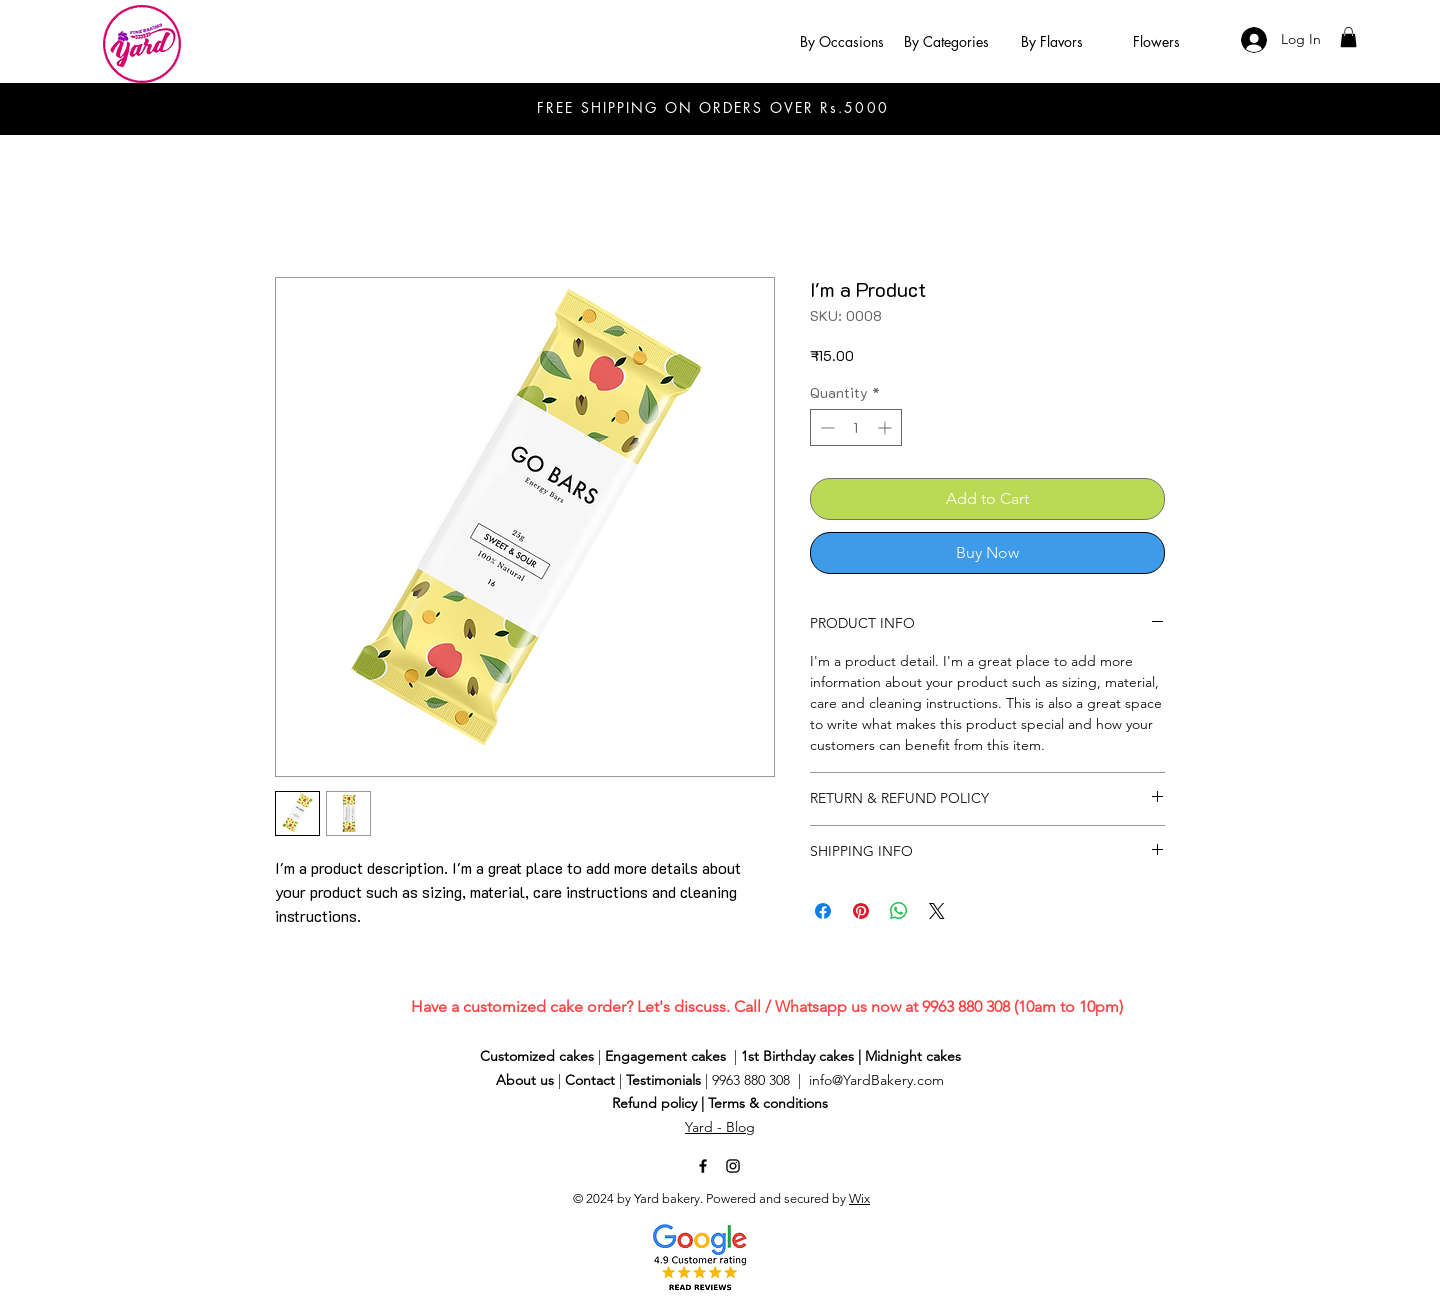 This screenshot has width=1440, height=1315. I want to click on Wix, so click(859, 1198).